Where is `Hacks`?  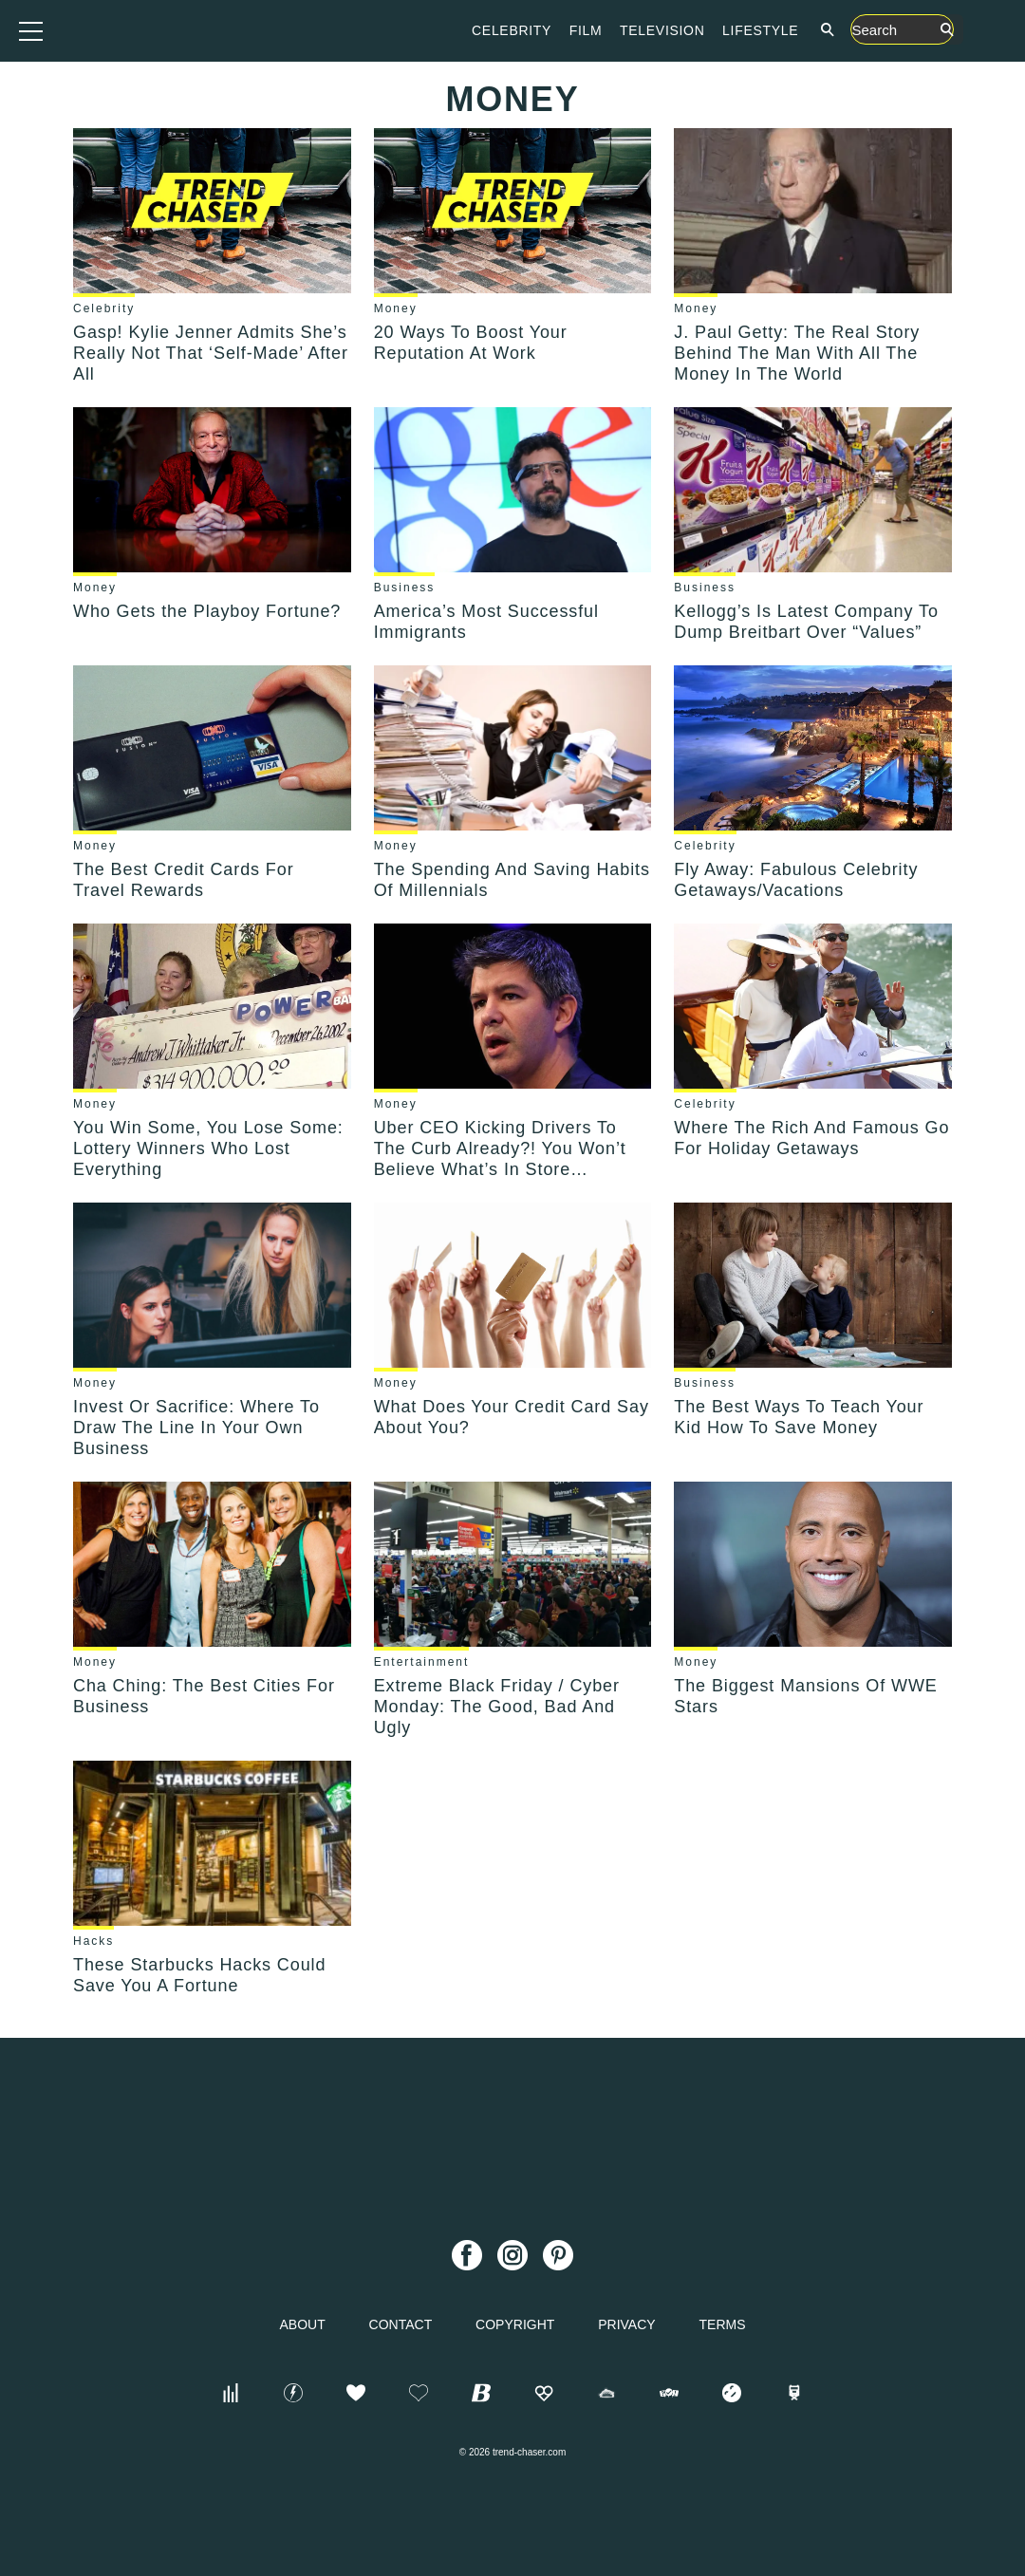 Hacks is located at coordinates (93, 1941).